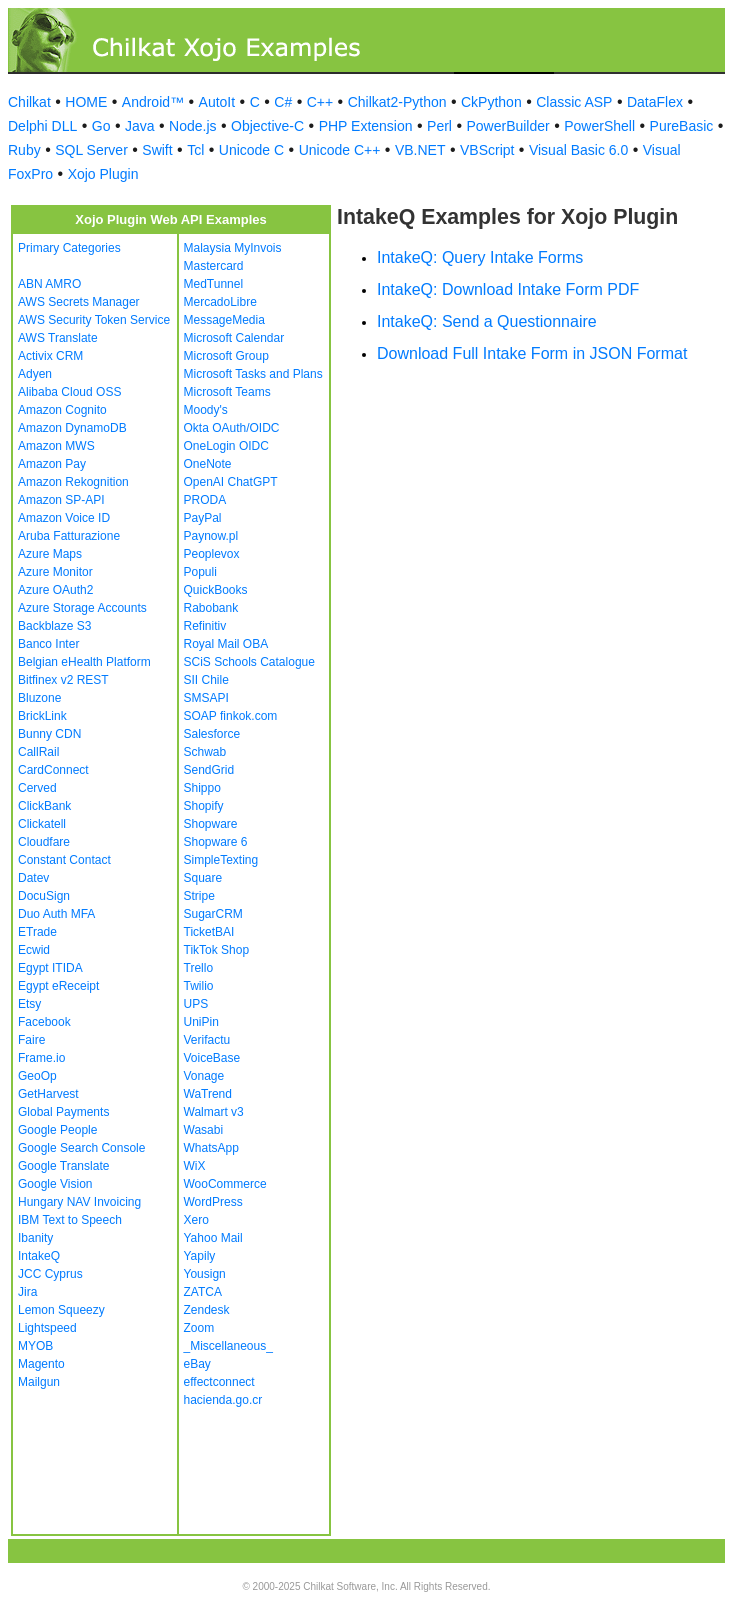 The image size is (733, 1610). I want to click on _Miscellaneous_, so click(228, 1346).